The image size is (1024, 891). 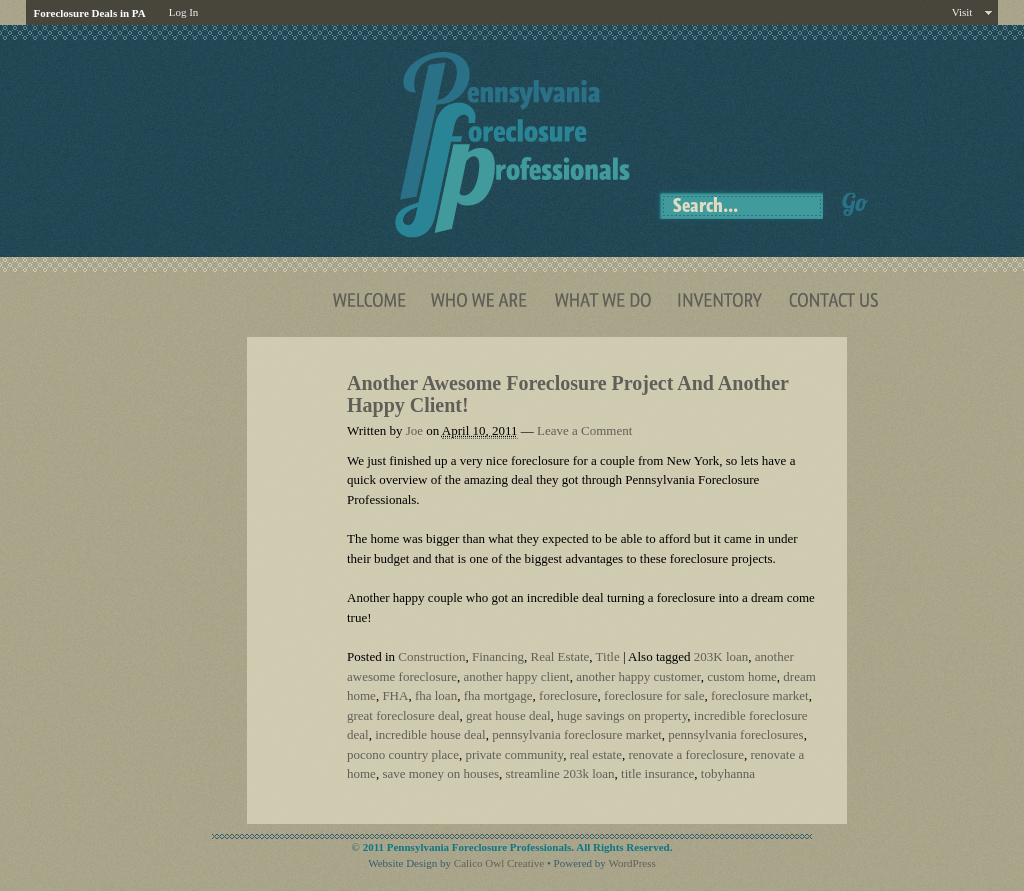 I want to click on Calico Owl Creative, so click(x=499, y=863).